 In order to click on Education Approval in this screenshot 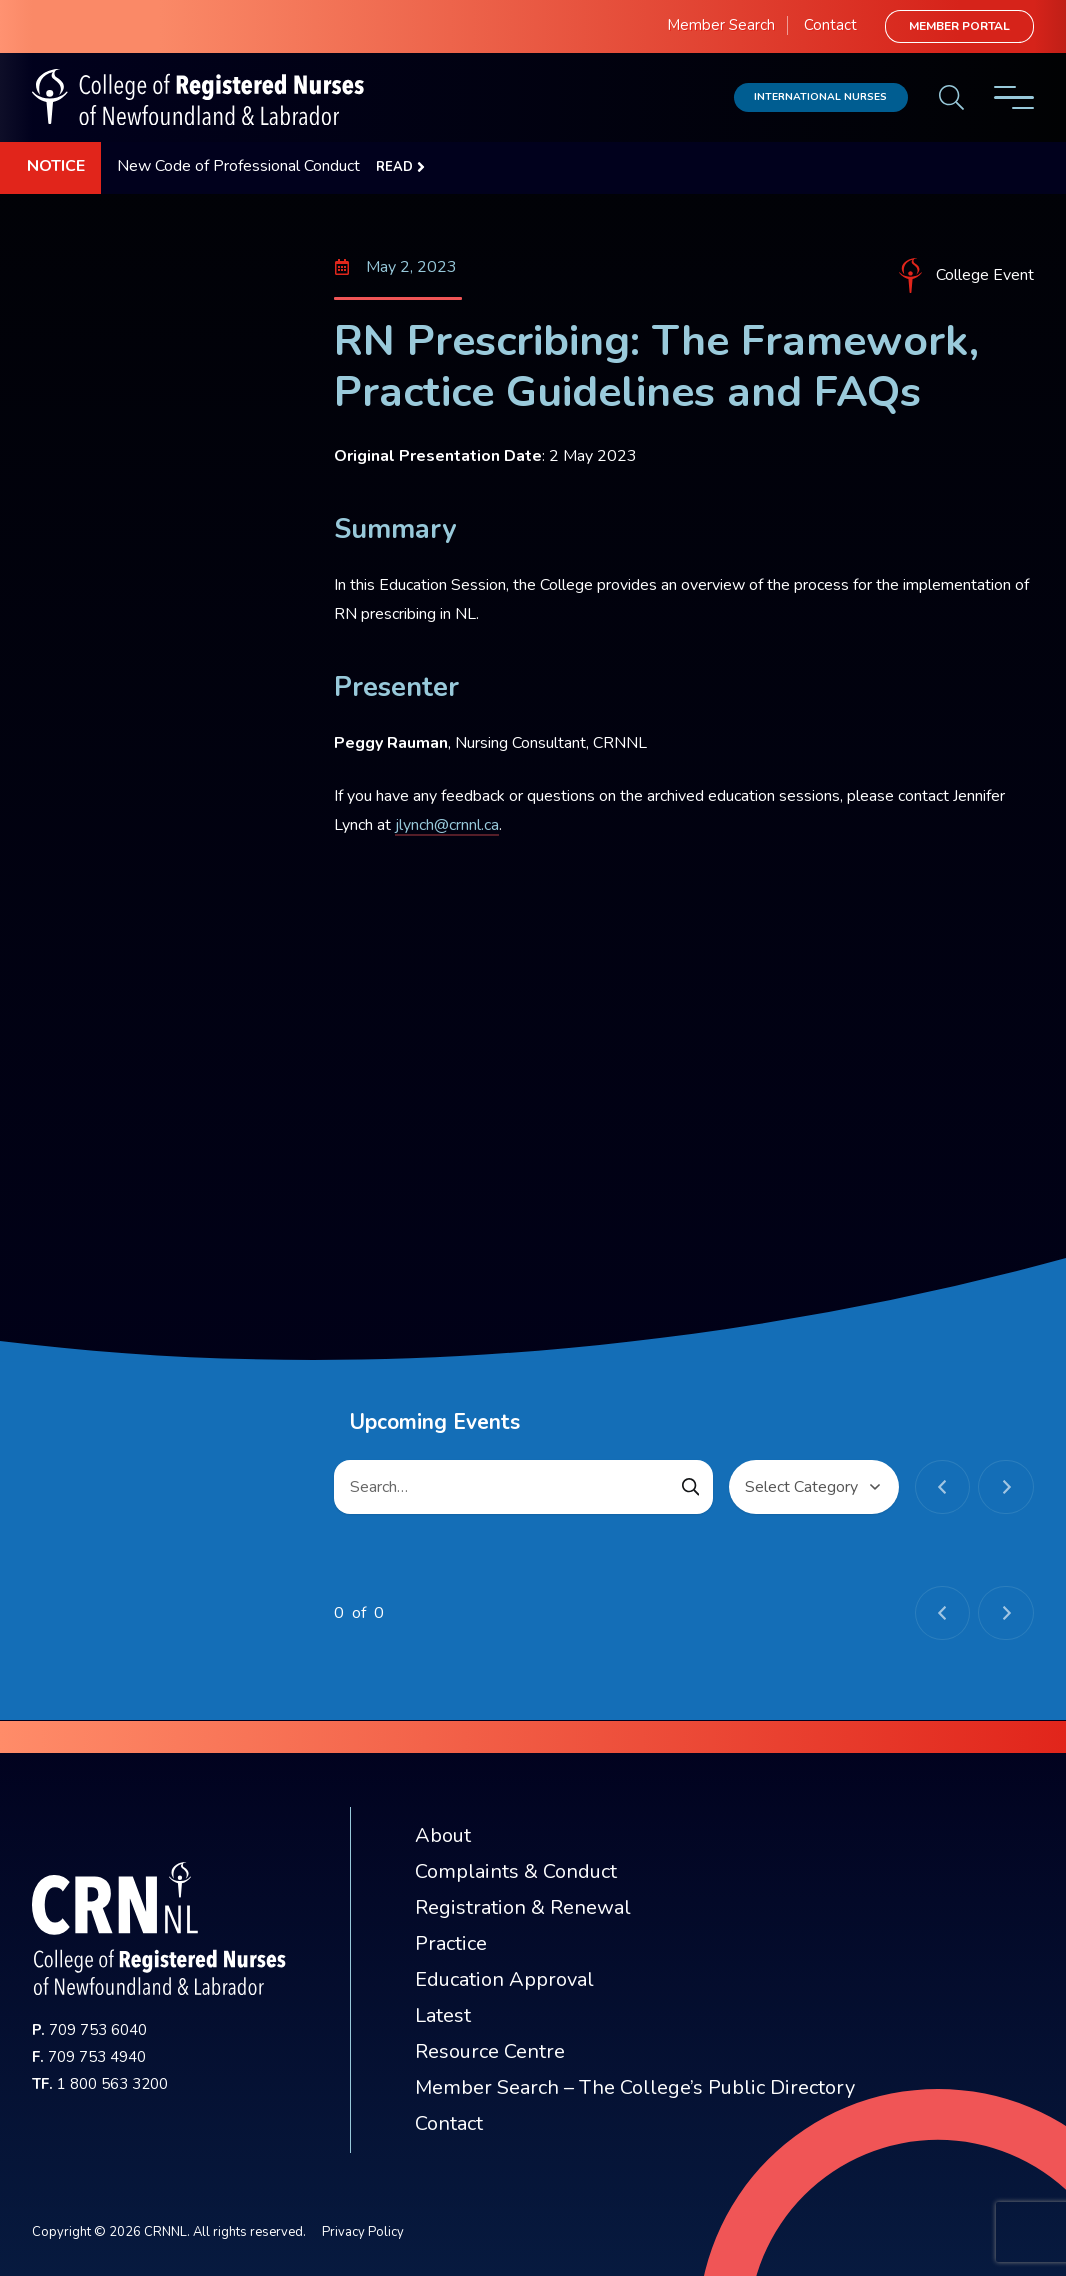, I will do `click(504, 1979)`.